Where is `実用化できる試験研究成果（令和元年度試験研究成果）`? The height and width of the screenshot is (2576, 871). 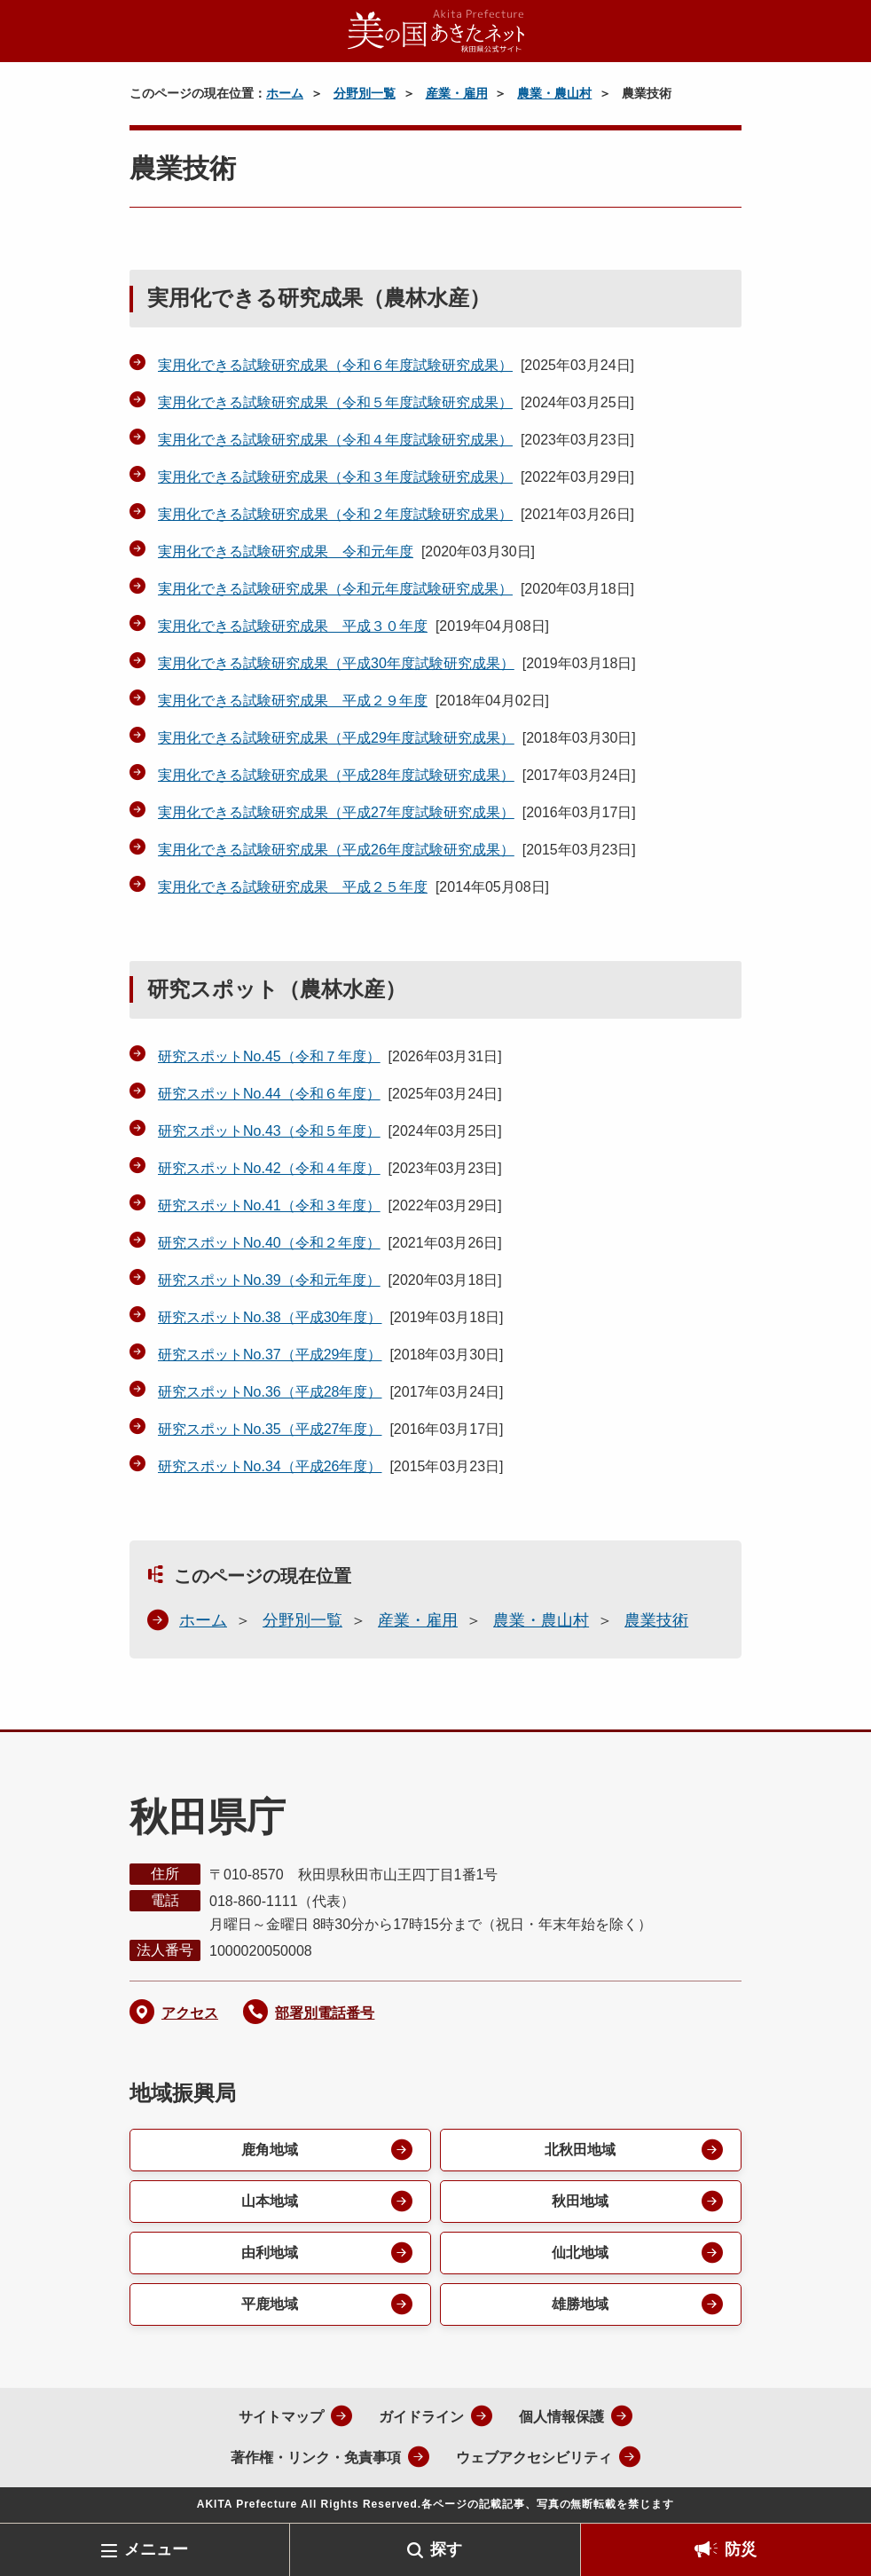
実用化できる試験研究成果（令和元年度試験研究成果） is located at coordinates (335, 588).